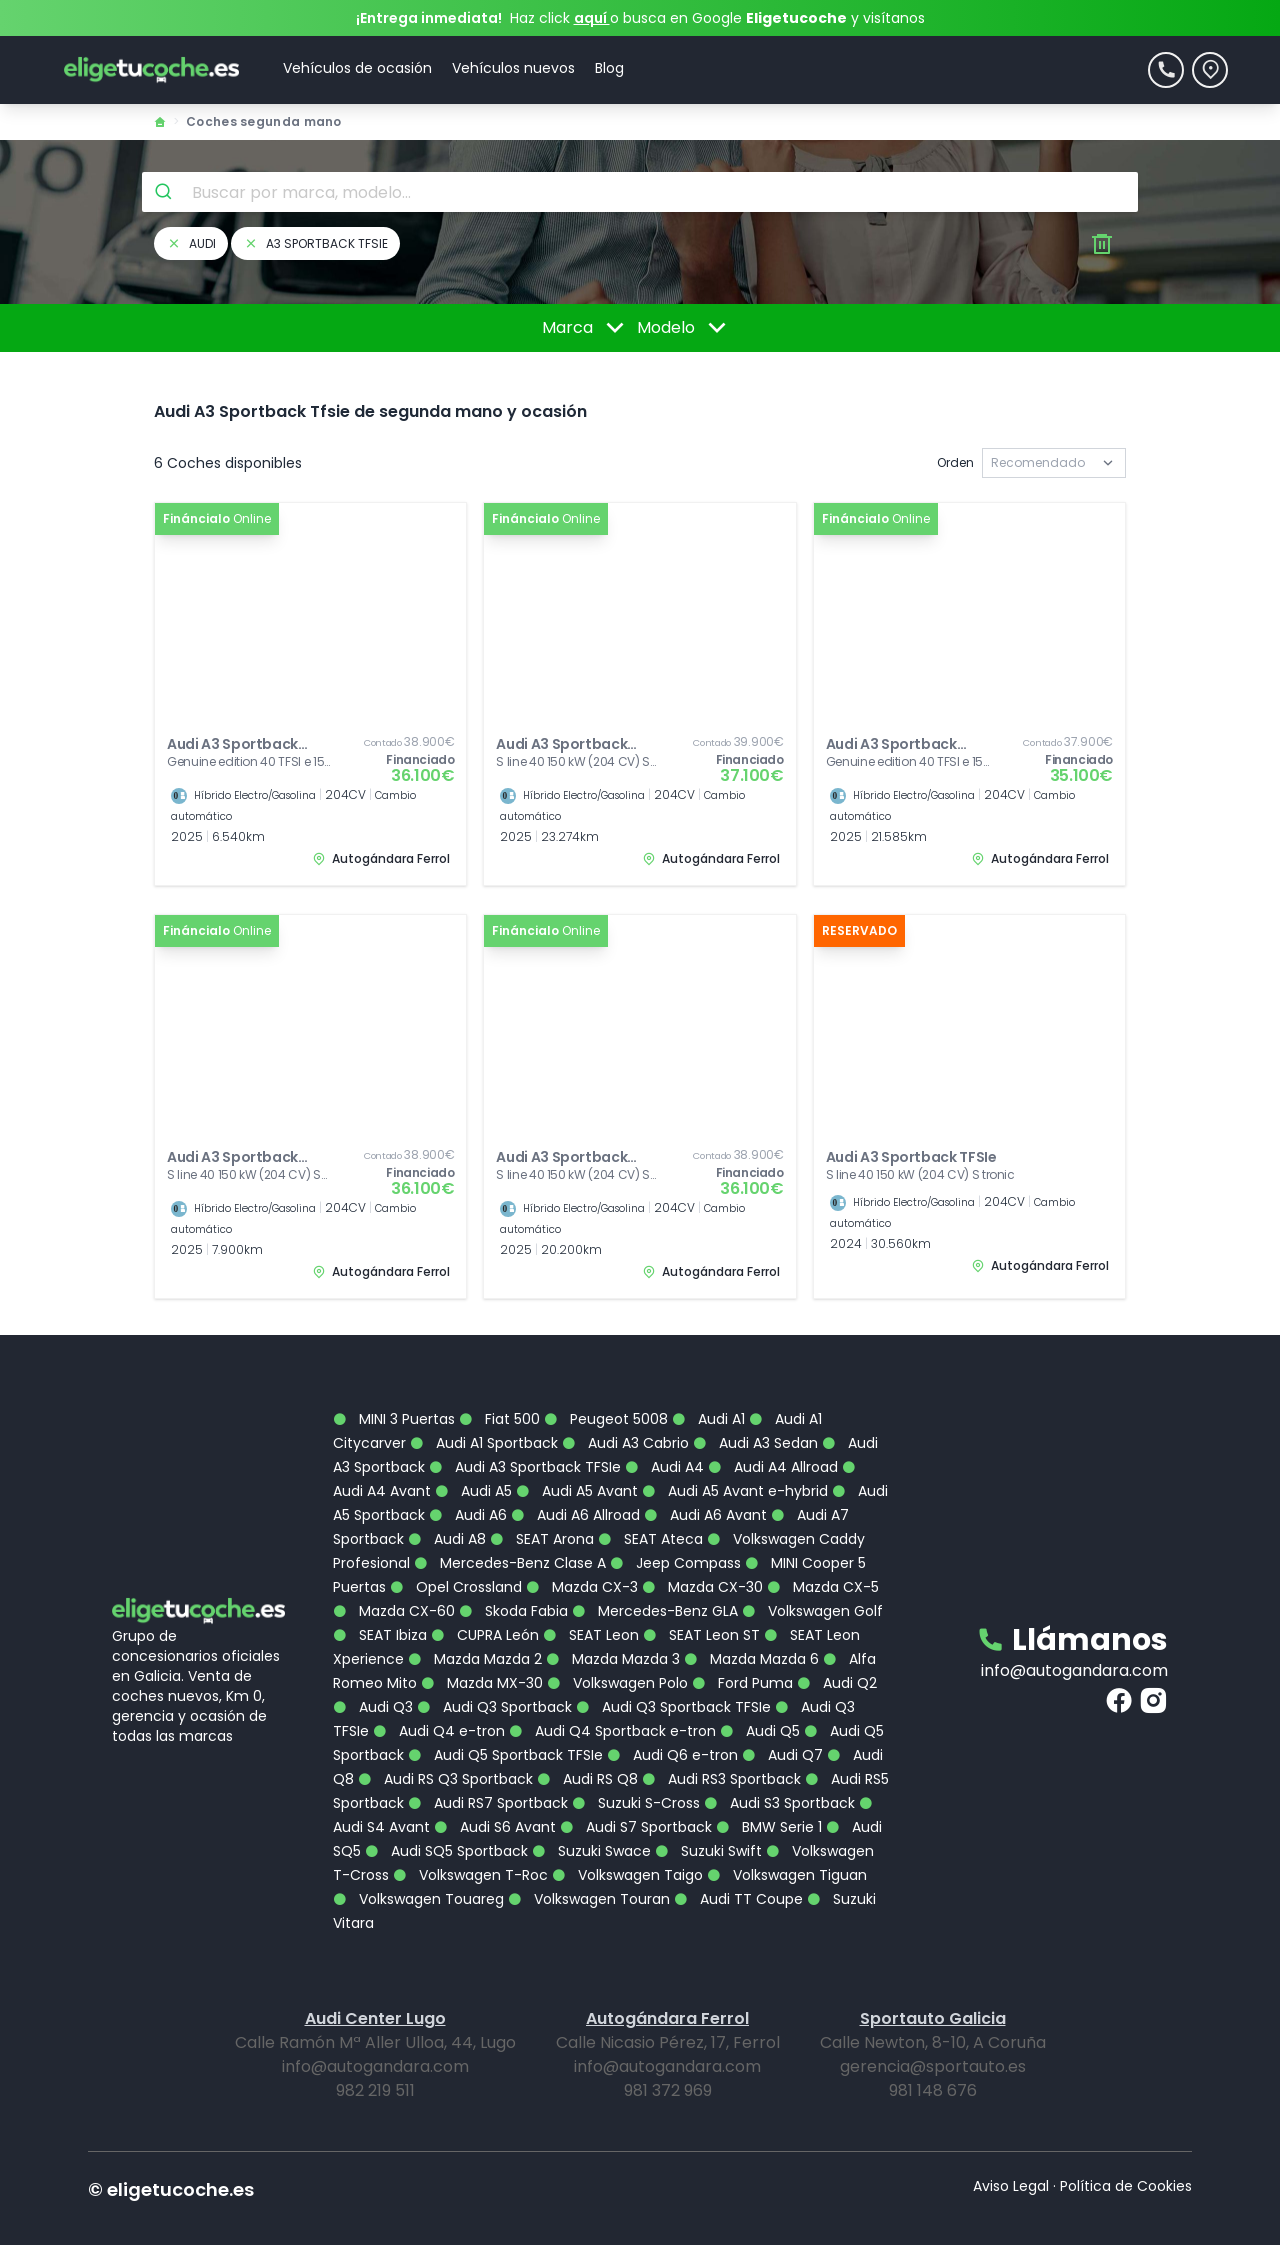 The height and width of the screenshot is (2245, 1280). I want to click on Volkswagen Touran, so click(589, 1868).